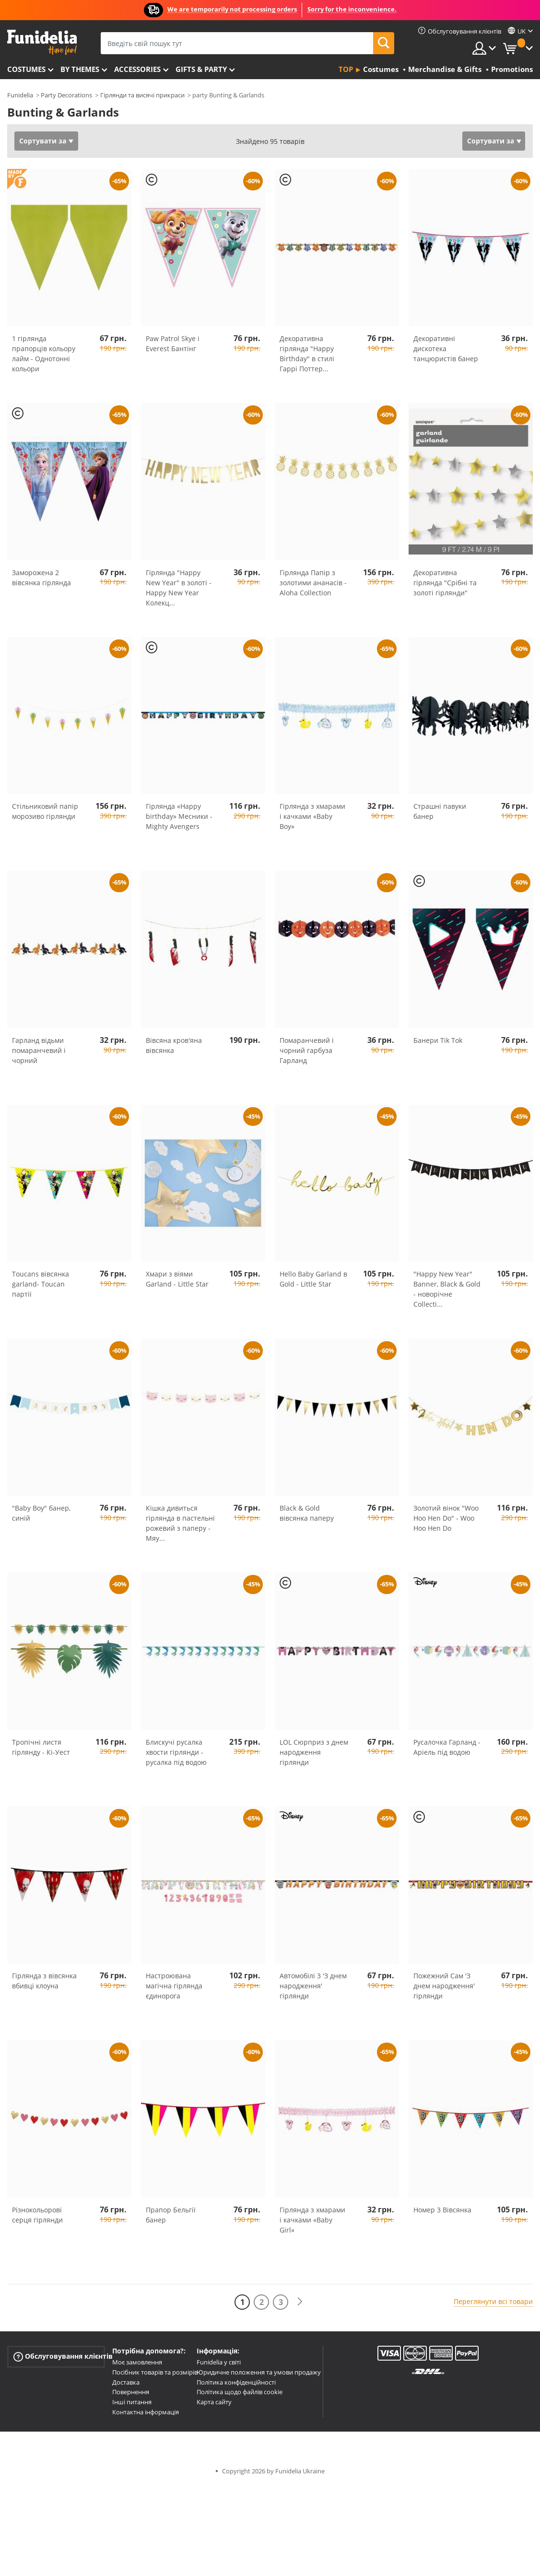 The width and height of the screenshot is (540, 2576). Describe the element at coordinates (236, 2382) in the screenshot. I see `Політика конфіденційності` at that location.